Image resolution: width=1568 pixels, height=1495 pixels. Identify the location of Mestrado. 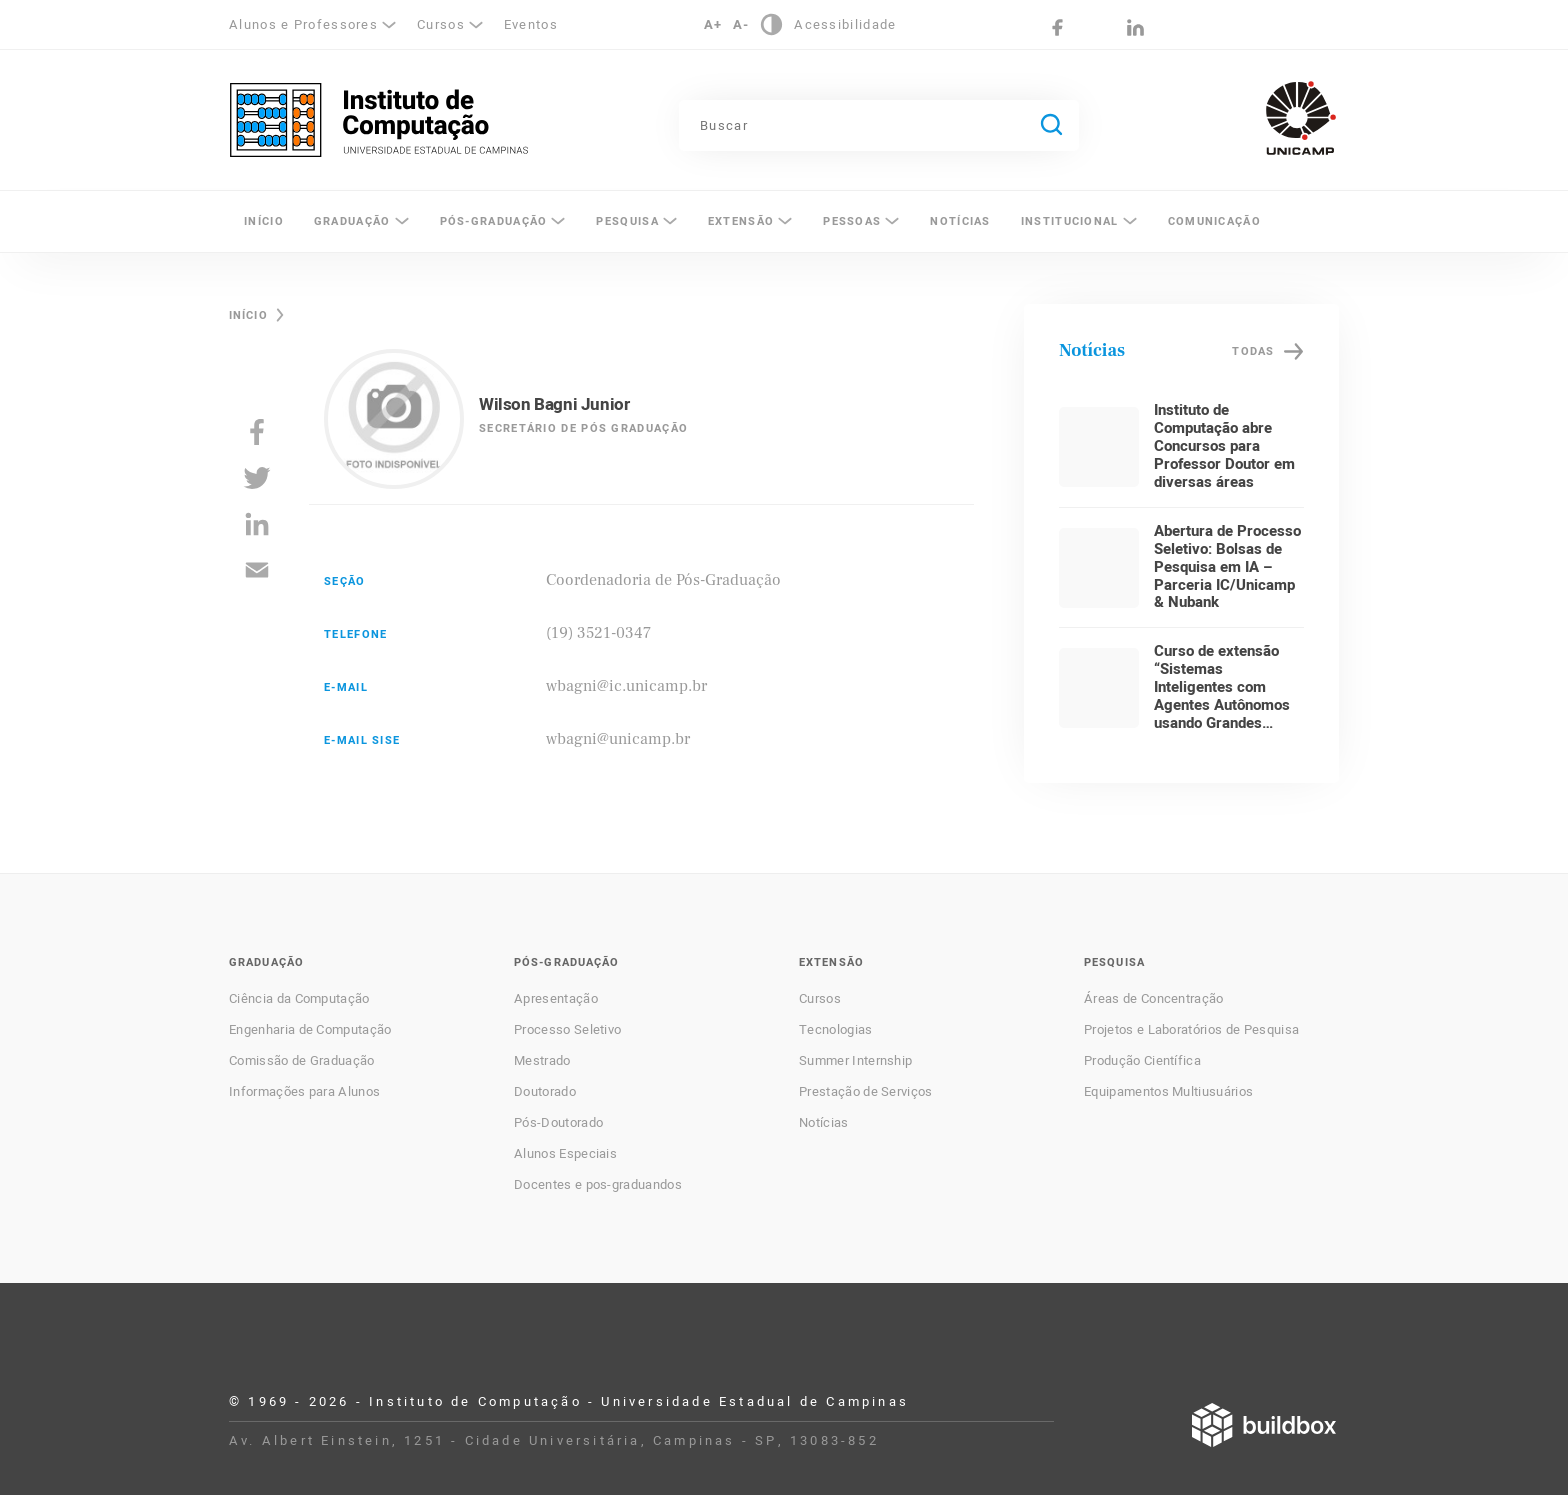
(542, 1061).